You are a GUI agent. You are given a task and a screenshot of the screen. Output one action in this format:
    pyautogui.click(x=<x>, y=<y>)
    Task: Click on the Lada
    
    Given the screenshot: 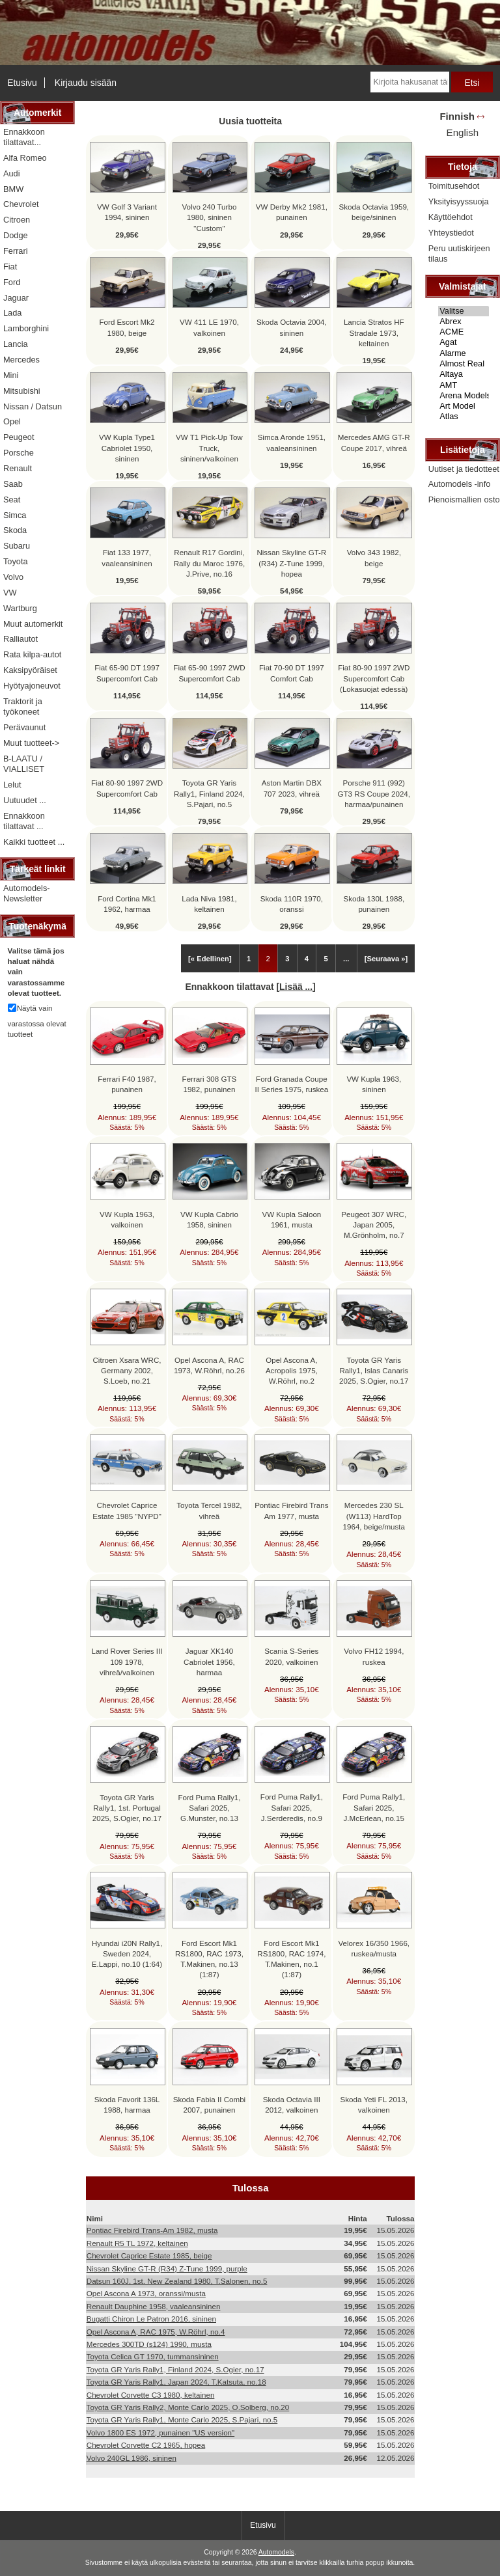 What is the action you would take?
    pyautogui.click(x=12, y=313)
    